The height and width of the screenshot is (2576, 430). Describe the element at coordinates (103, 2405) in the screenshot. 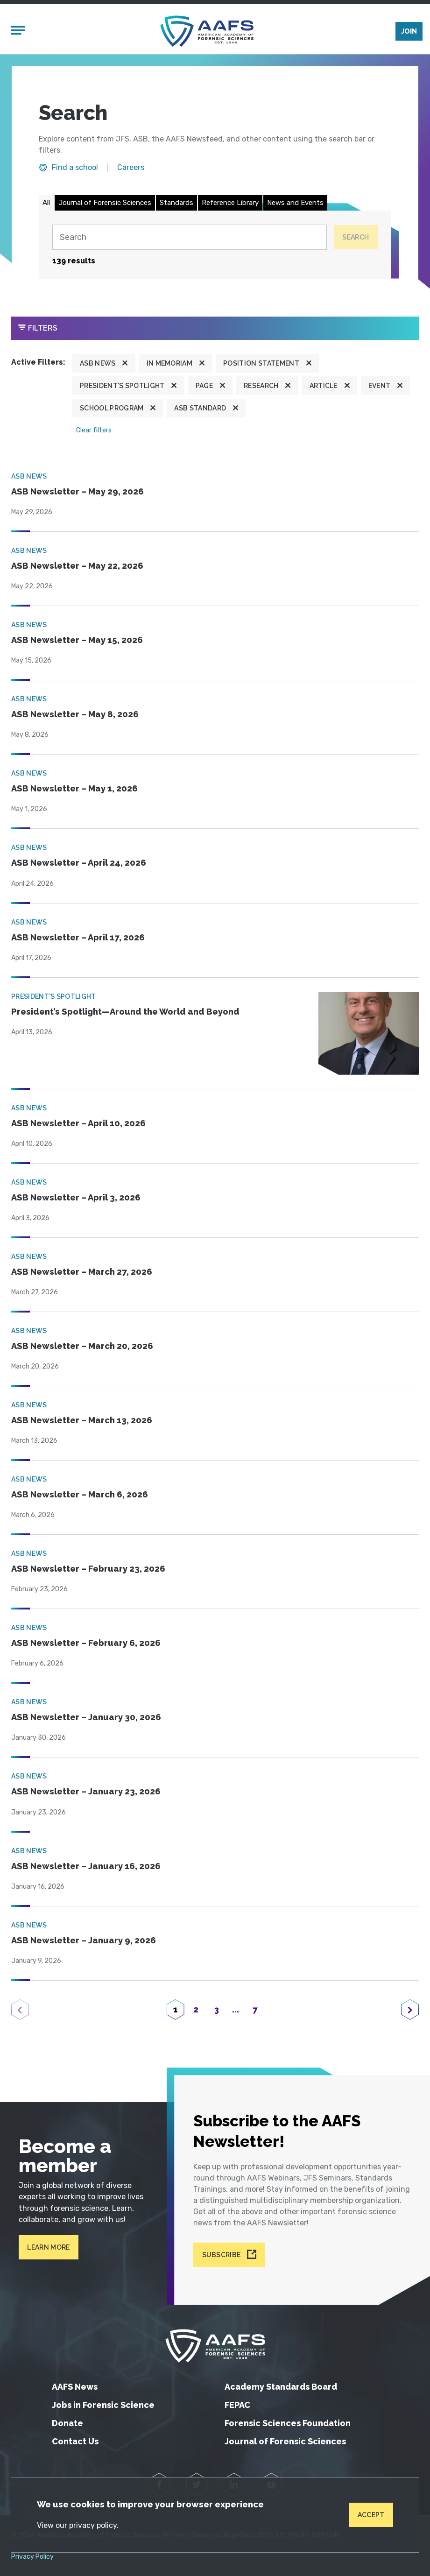

I see `Jobs in Forensic Science` at that location.